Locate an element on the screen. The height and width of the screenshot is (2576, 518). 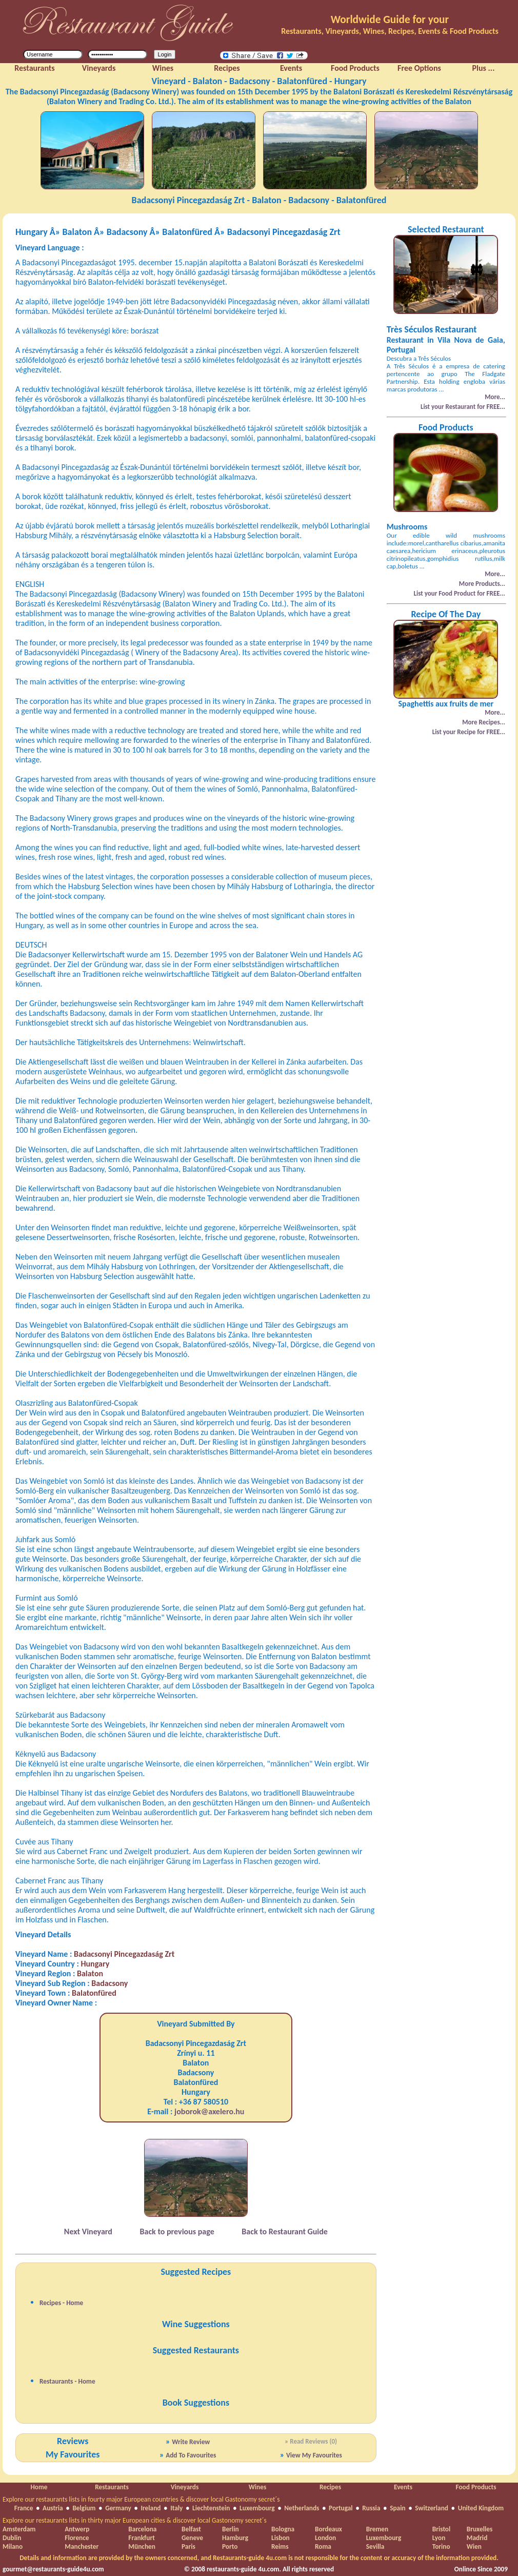
Barcelona is located at coordinates (142, 2529).